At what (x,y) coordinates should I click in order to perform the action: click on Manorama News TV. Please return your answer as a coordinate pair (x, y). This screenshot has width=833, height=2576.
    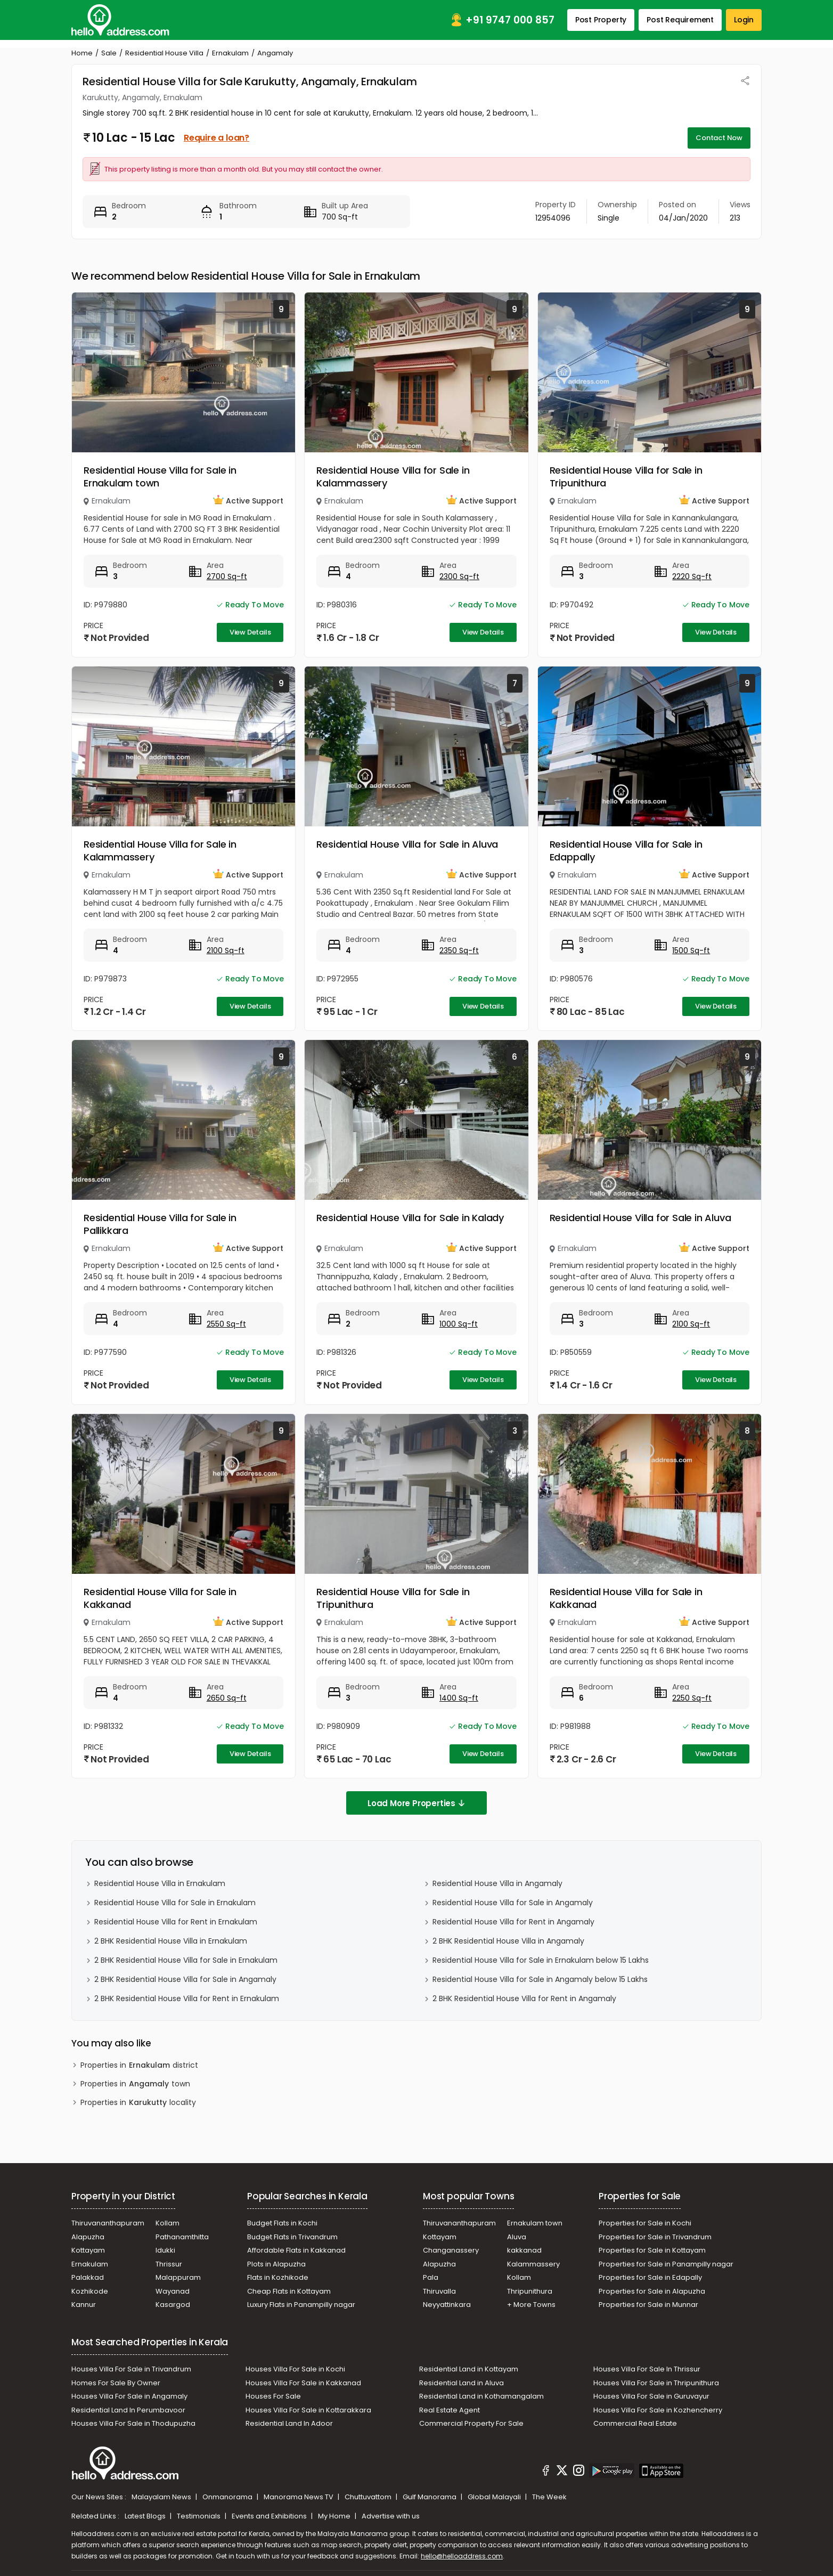
    Looking at the image, I should click on (299, 2497).